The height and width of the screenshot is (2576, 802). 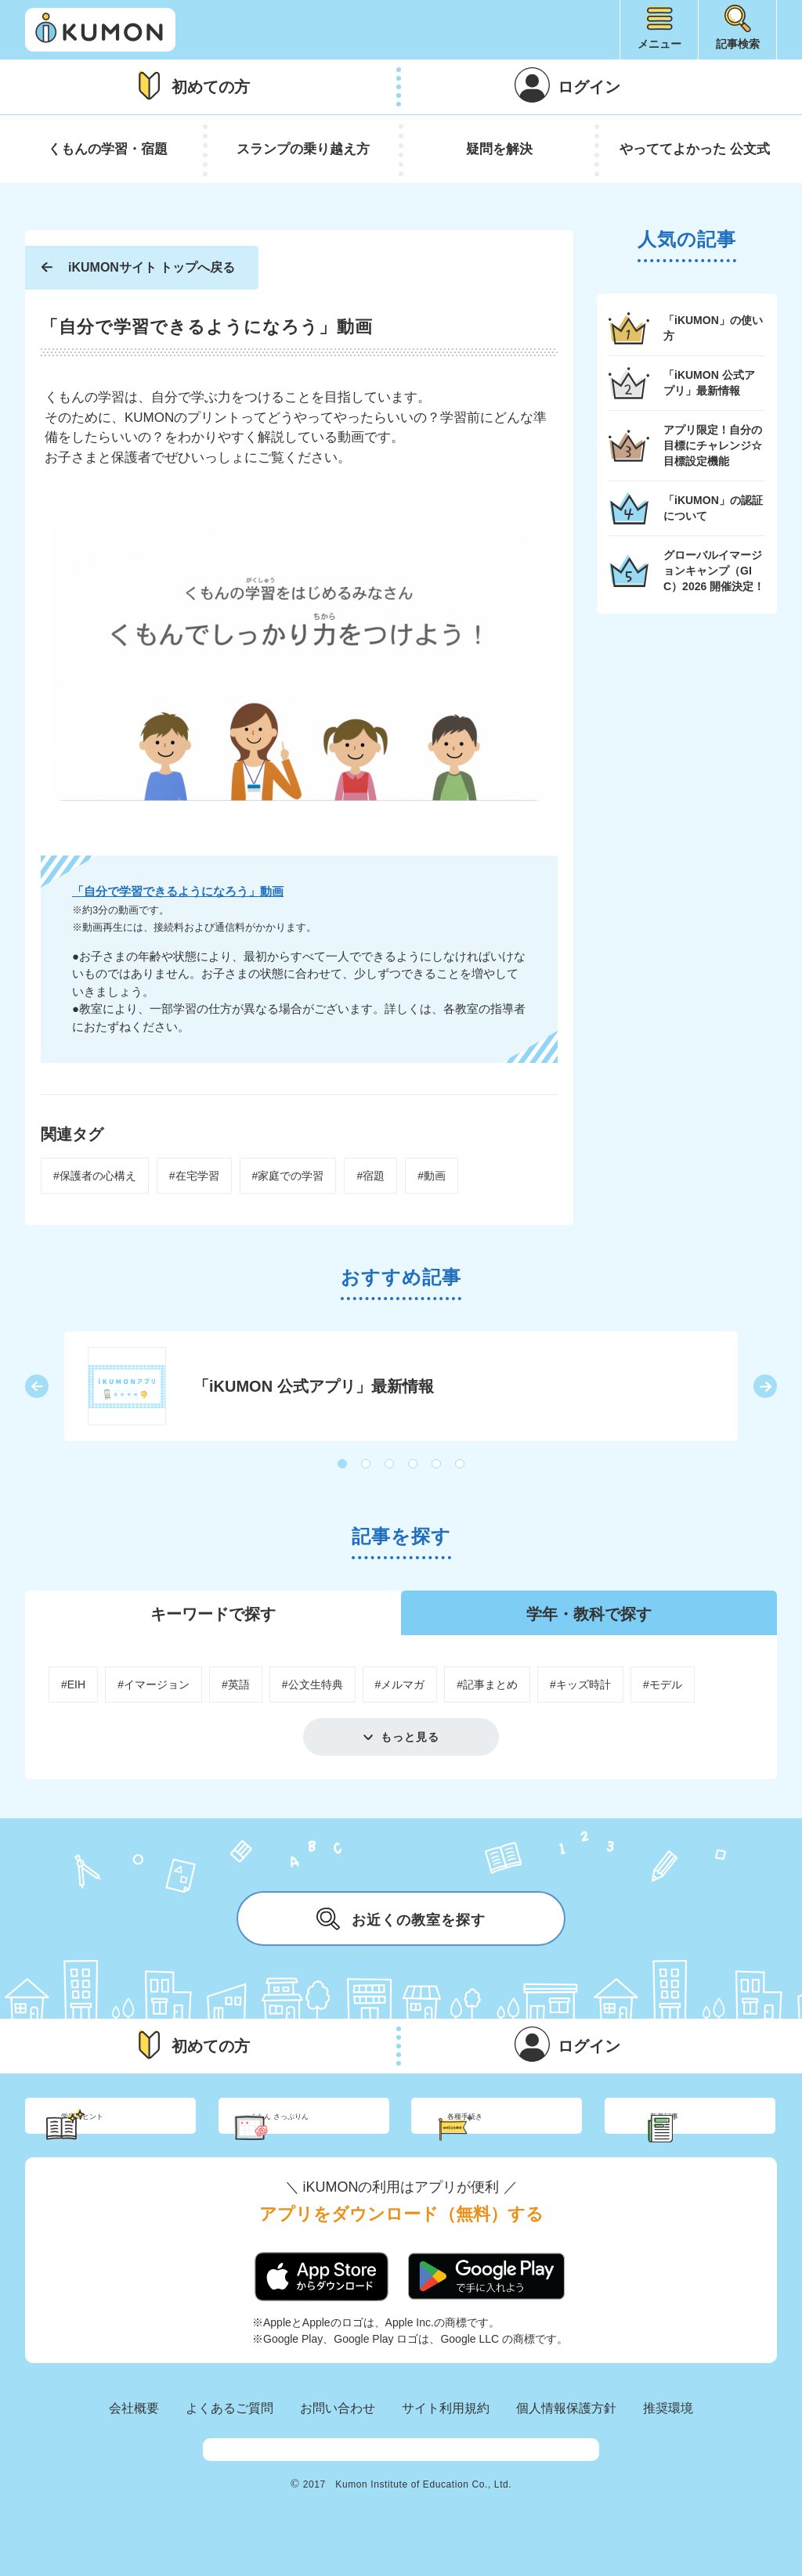 What do you see at coordinates (712, 445) in the screenshot?
I see `アプリ限定！自分の目標にチャレンジ☆目標設定機能` at bounding box center [712, 445].